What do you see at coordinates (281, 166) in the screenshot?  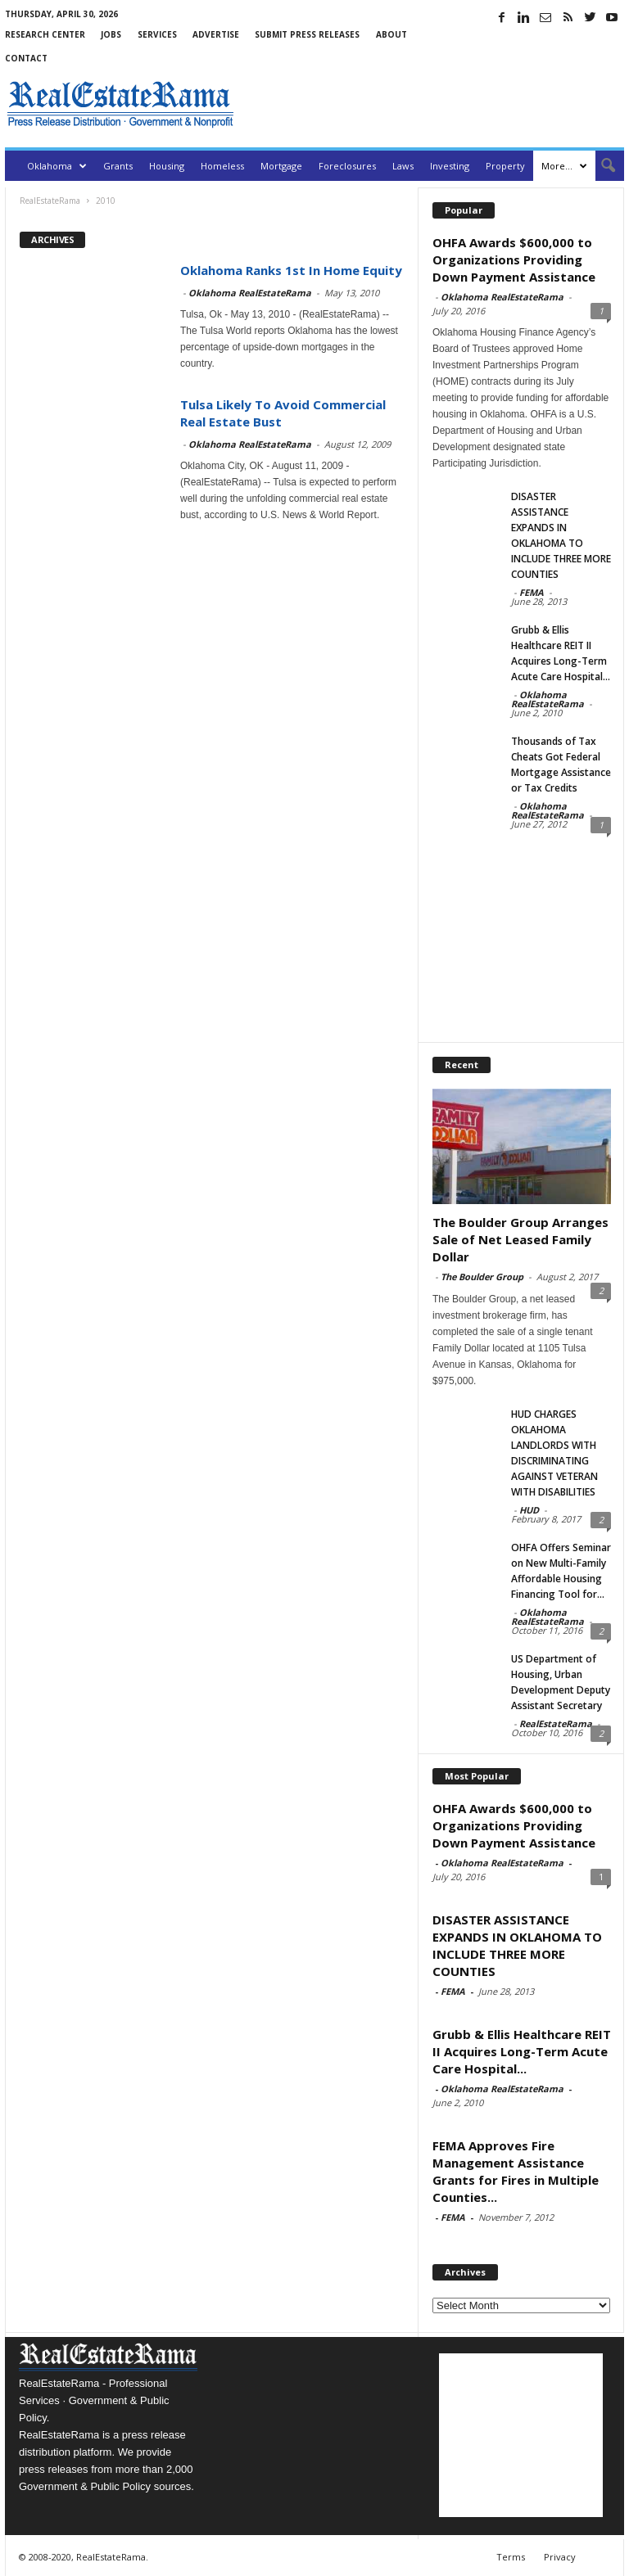 I see `Mortgage` at bounding box center [281, 166].